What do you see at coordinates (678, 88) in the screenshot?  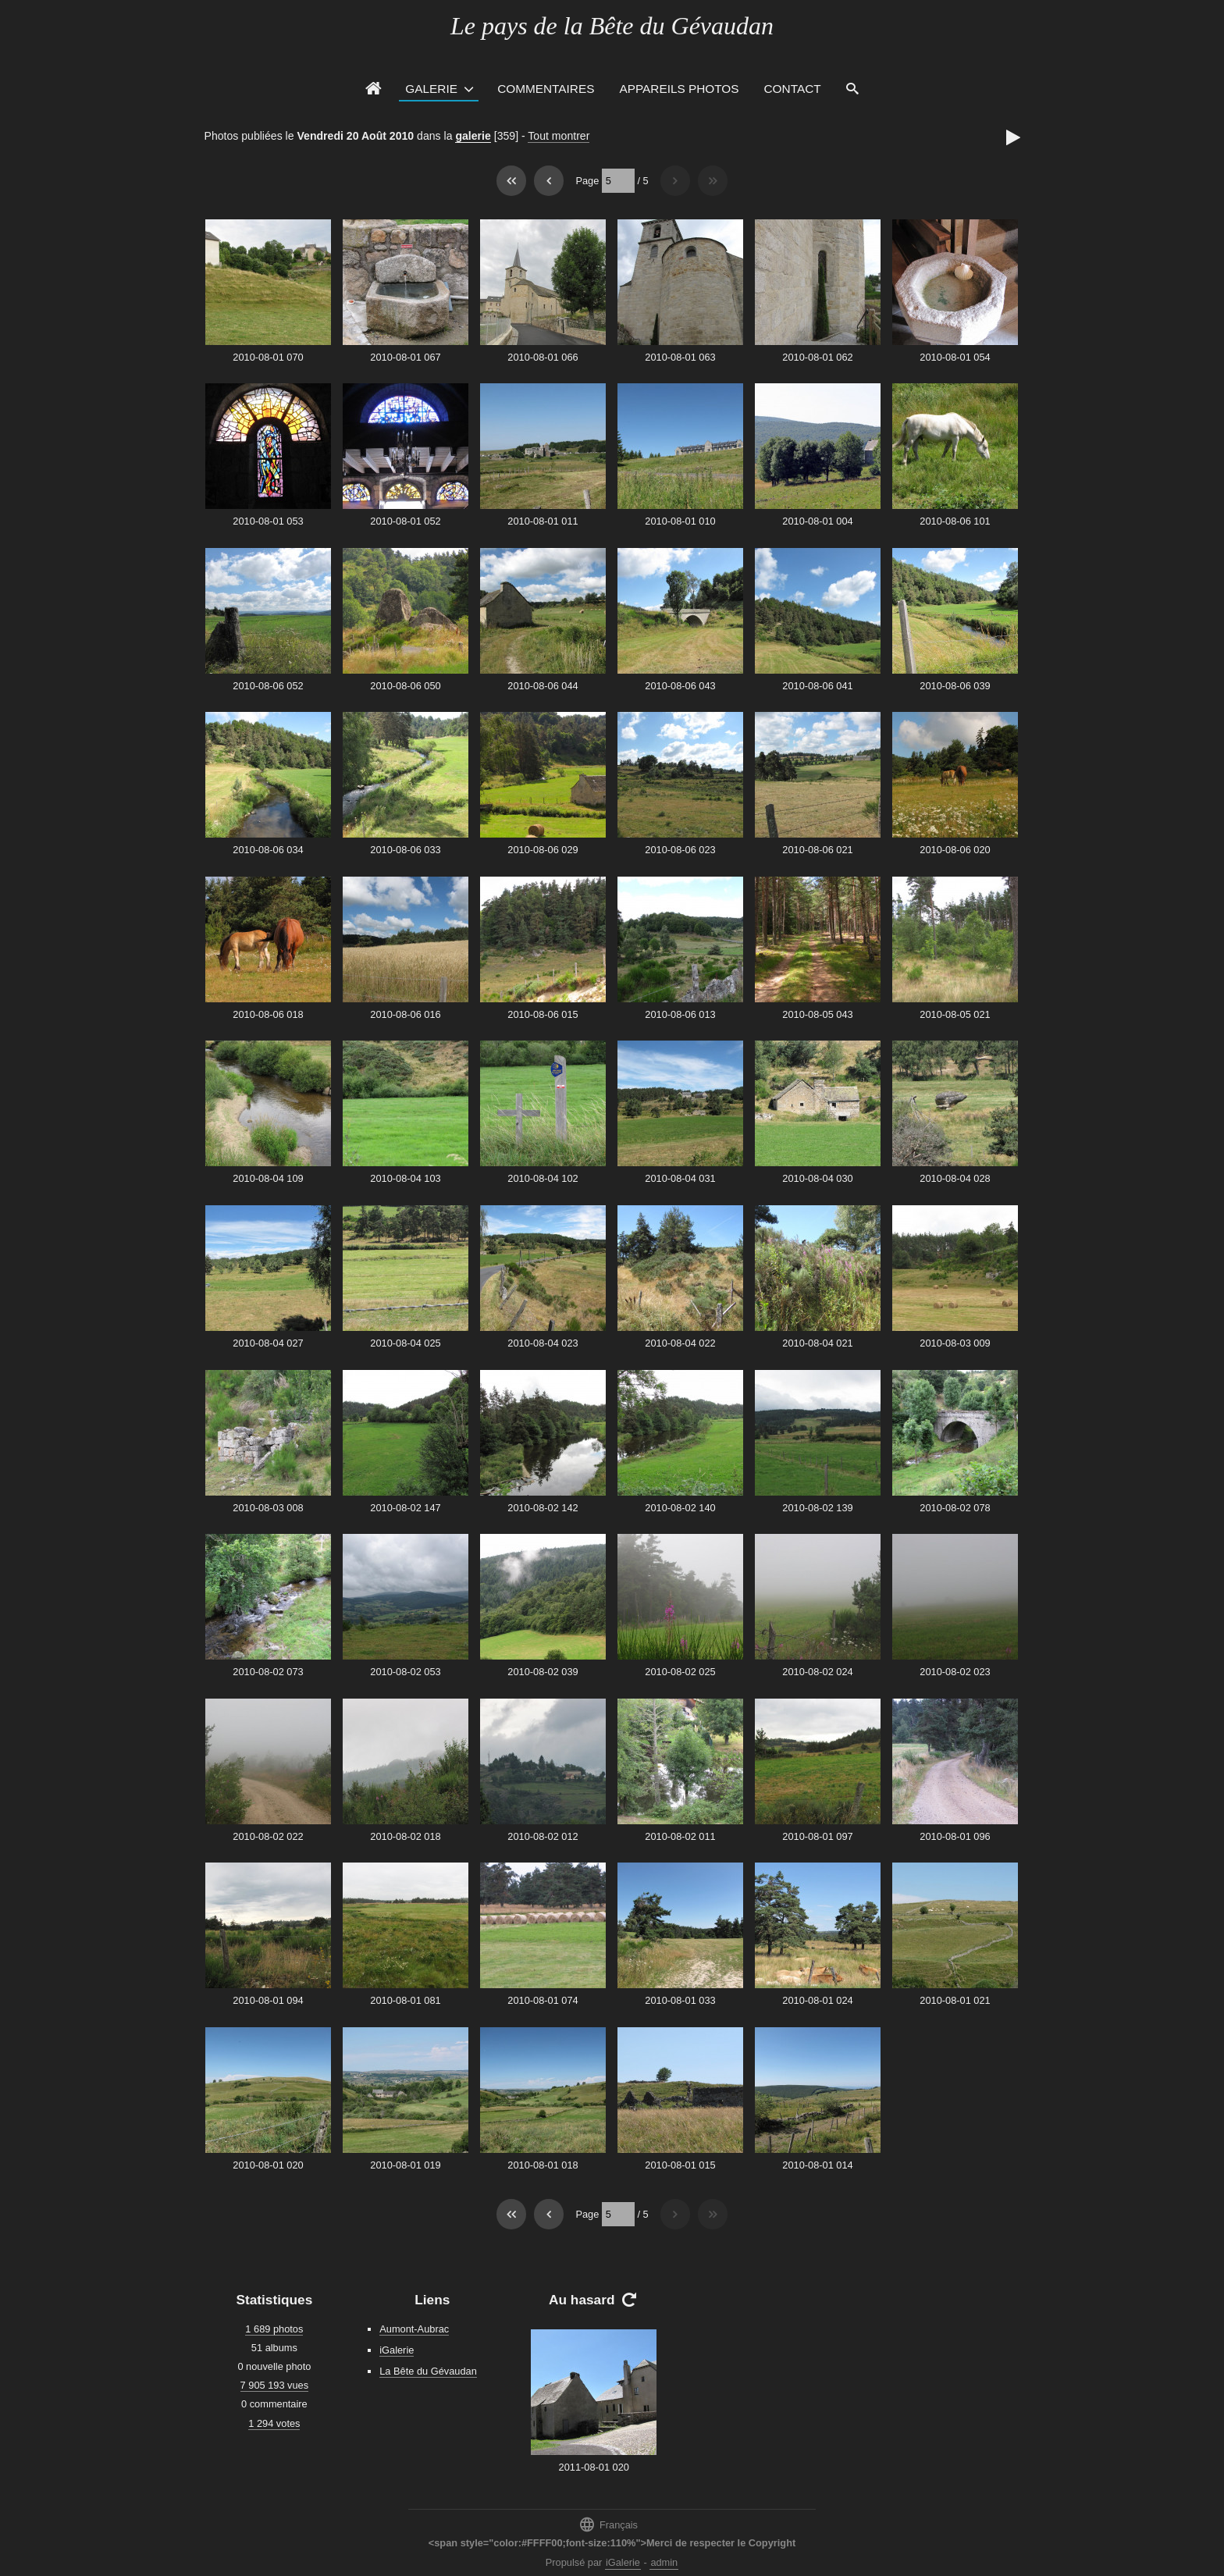 I see `Appareils photos` at bounding box center [678, 88].